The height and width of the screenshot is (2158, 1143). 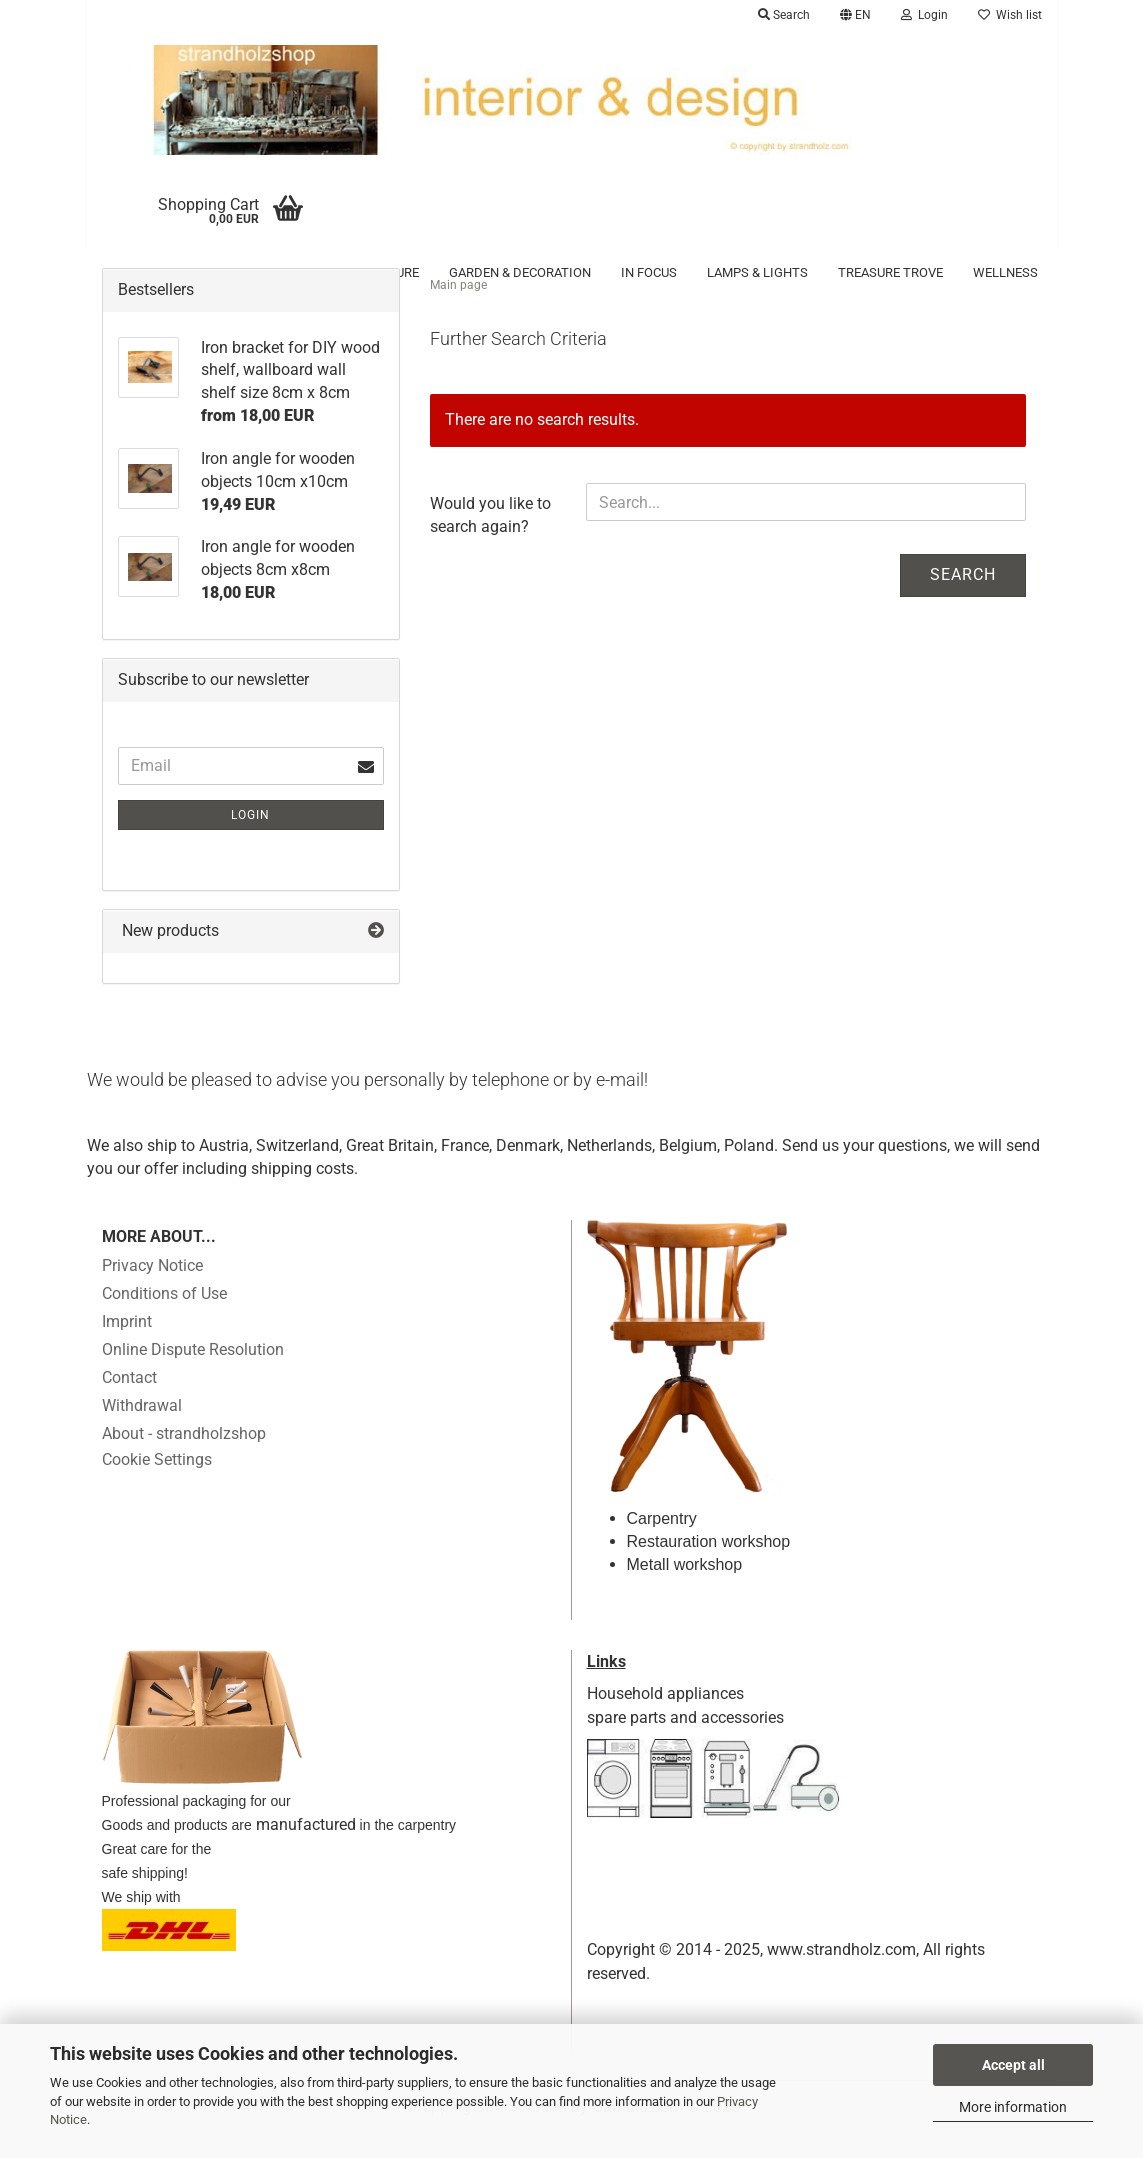 What do you see at coordinates (157, 1486) in the screenshot?
I see `Cookie Settings` at bounding box center [157, 1486].